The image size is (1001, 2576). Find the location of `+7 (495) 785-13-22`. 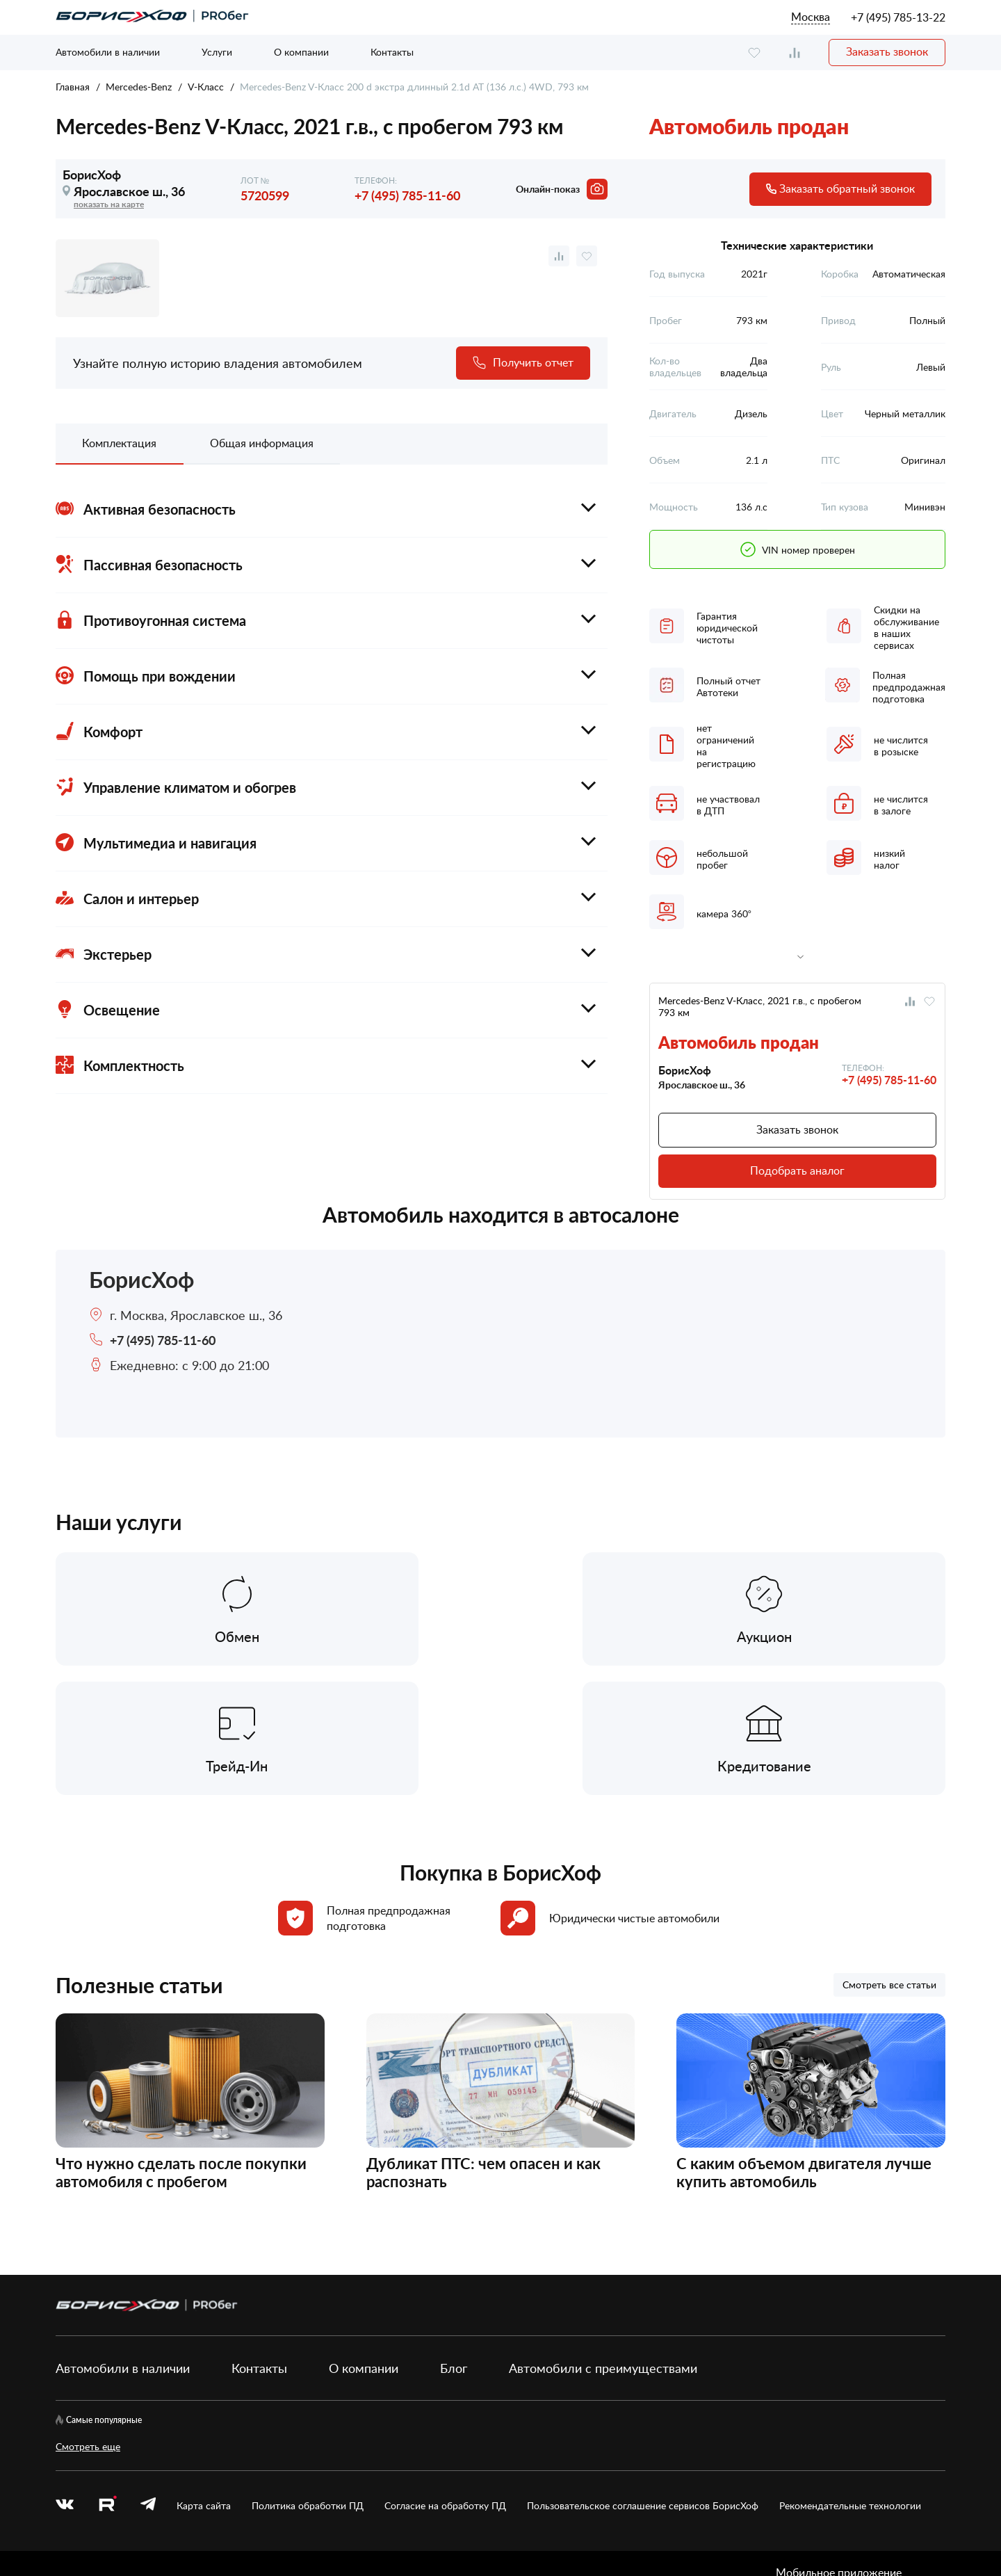

+7 (495) 785-13-22 is located at coordinates (898, 17).